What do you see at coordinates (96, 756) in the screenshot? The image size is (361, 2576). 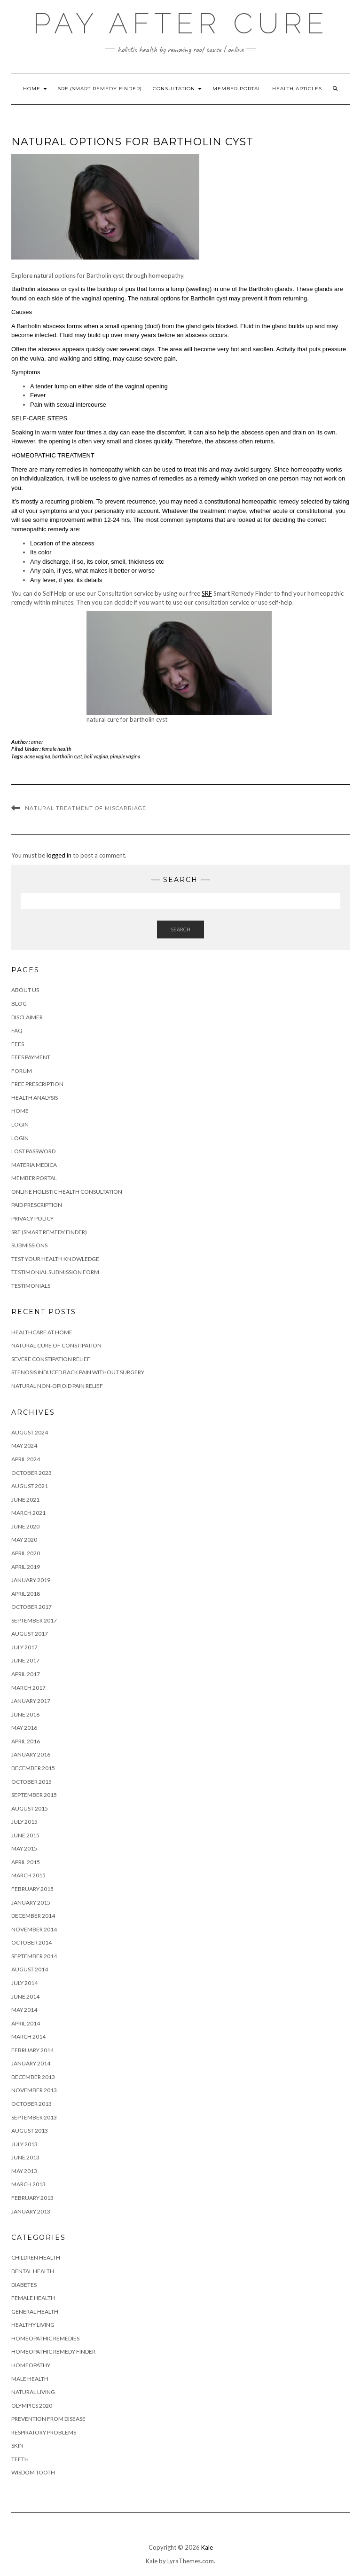 I see `boil vagina` at bounding box center [96, 756].